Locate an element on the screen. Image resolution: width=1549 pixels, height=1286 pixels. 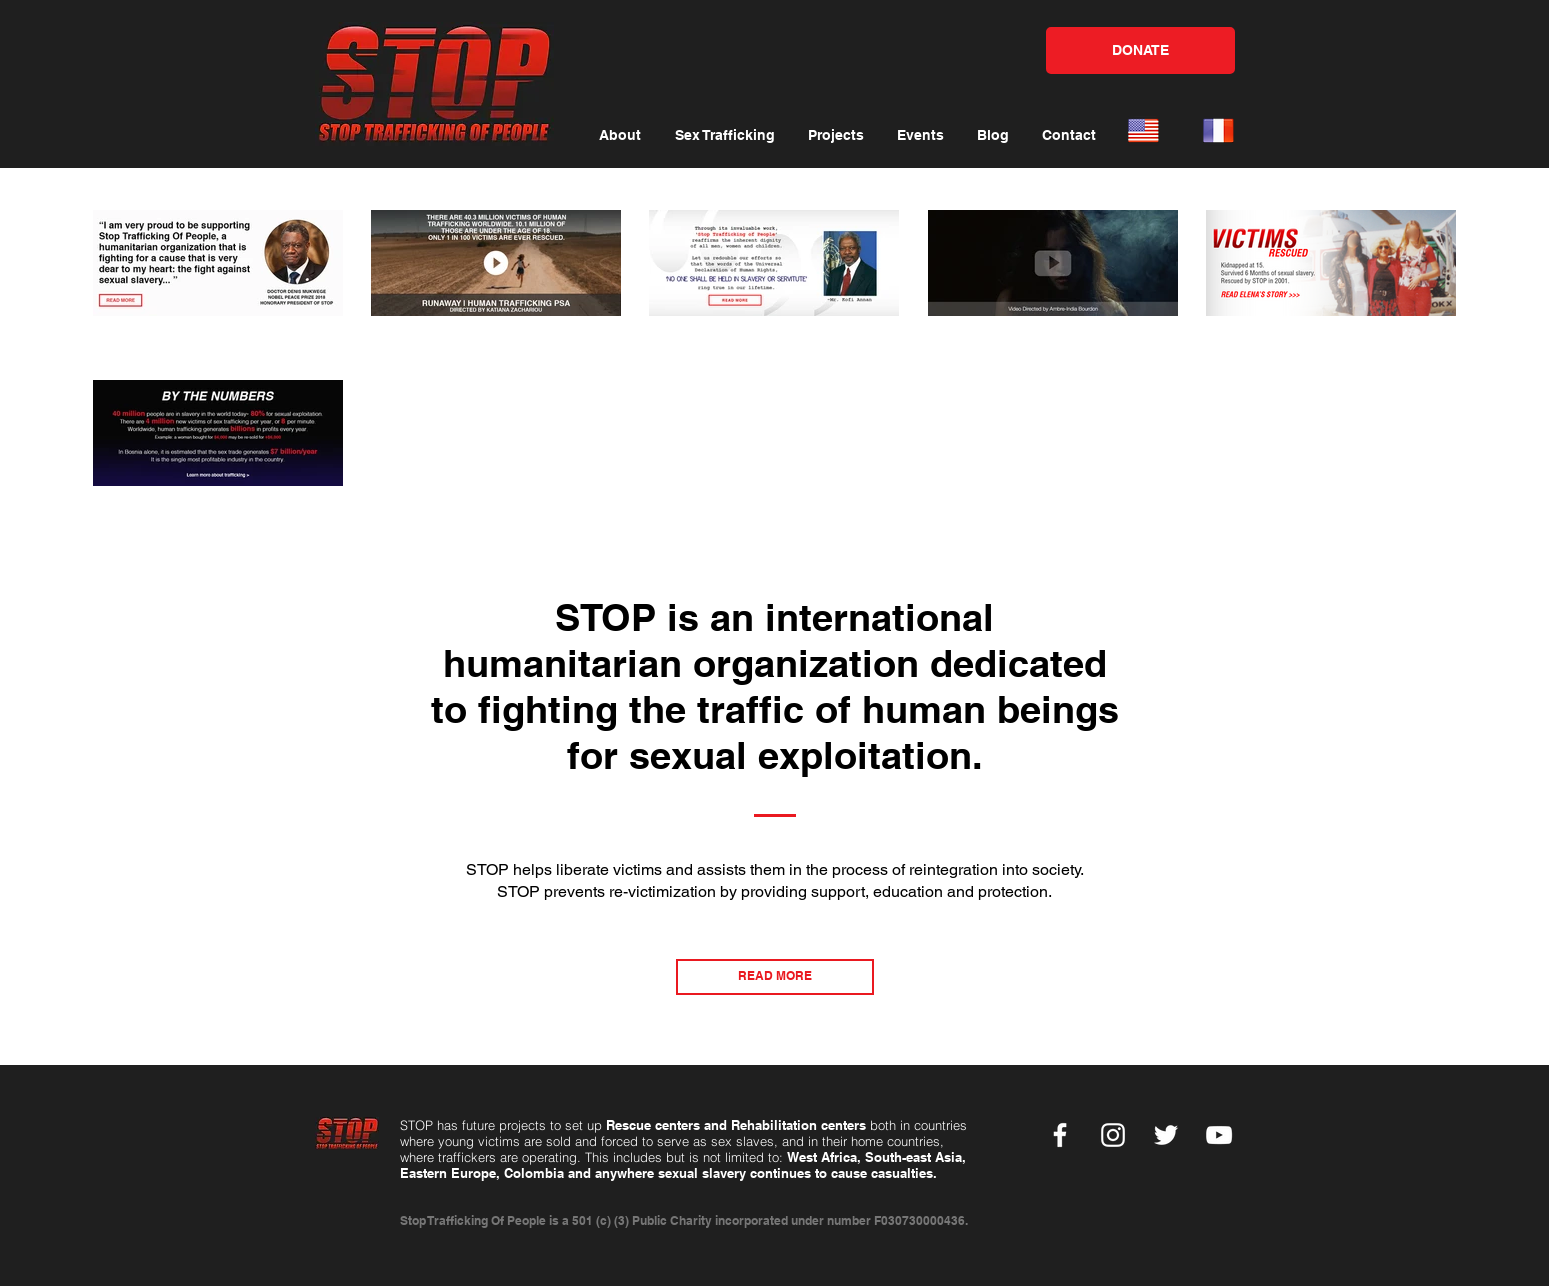
[Twitter] is located at coordinates (1166, 1135).